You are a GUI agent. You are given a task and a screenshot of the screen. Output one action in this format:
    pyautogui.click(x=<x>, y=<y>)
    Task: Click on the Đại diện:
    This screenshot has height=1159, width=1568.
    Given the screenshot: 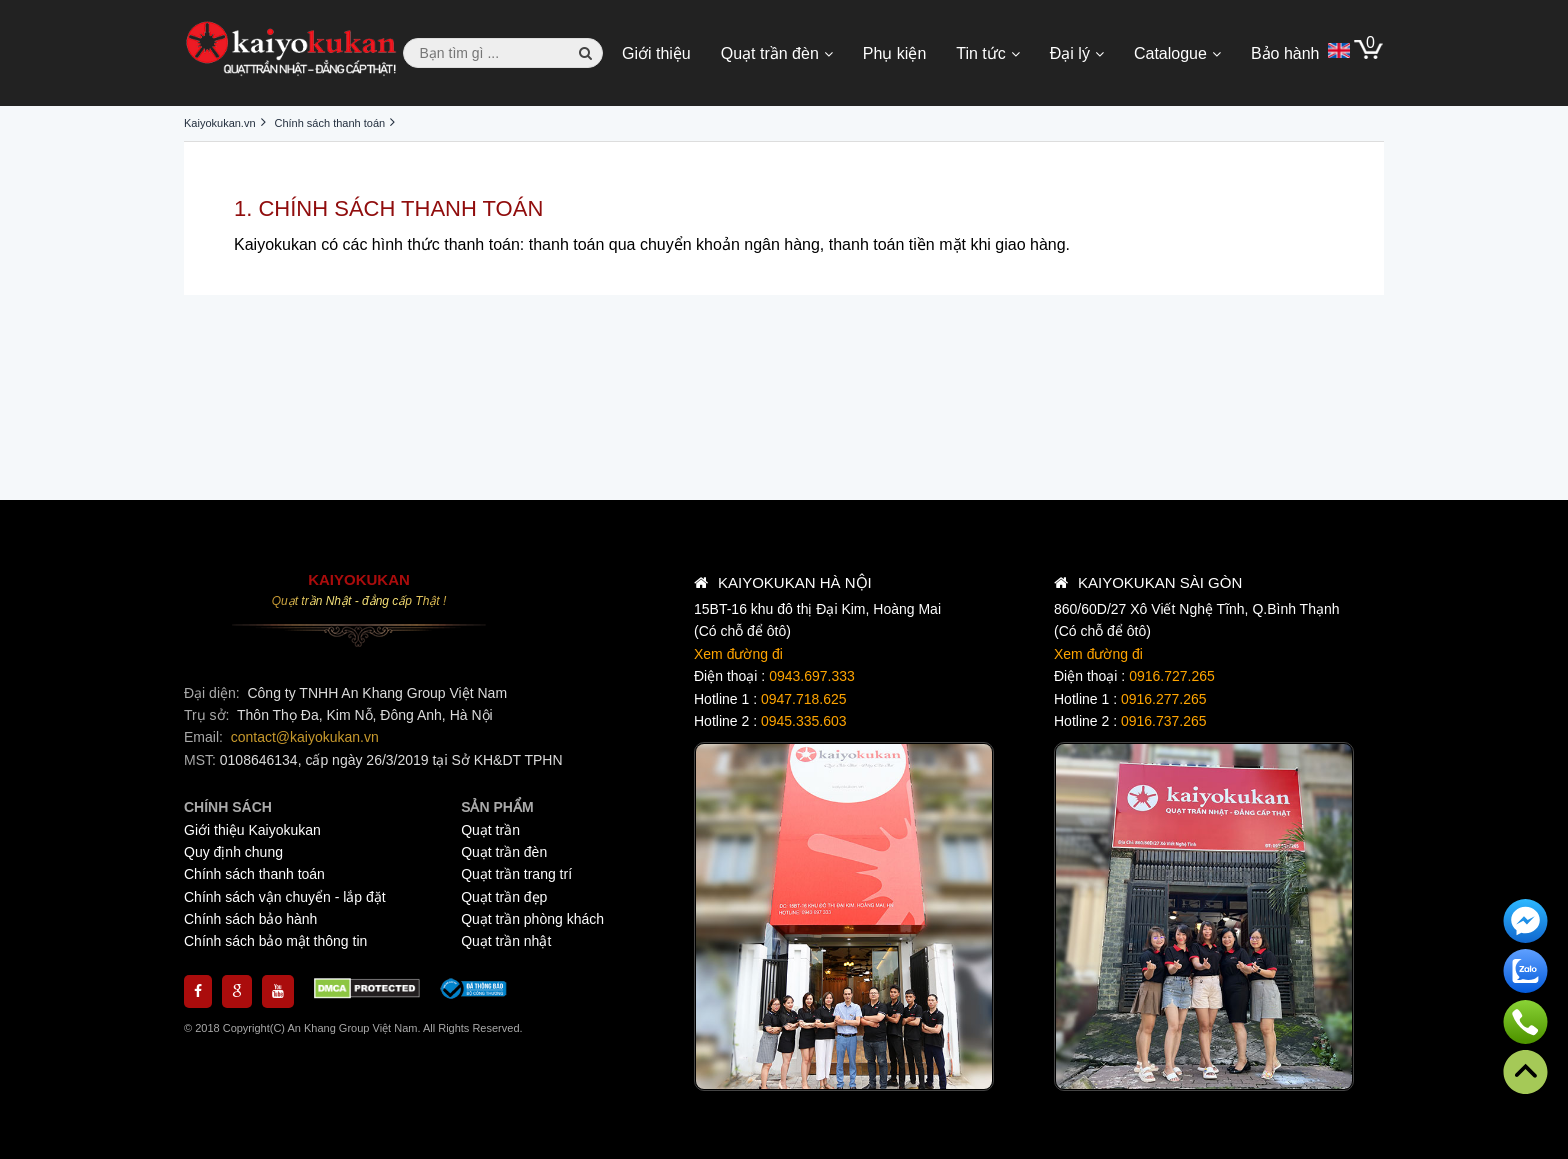 What is the action you would take?
    pyautogui.click(x=214, y=693)
    